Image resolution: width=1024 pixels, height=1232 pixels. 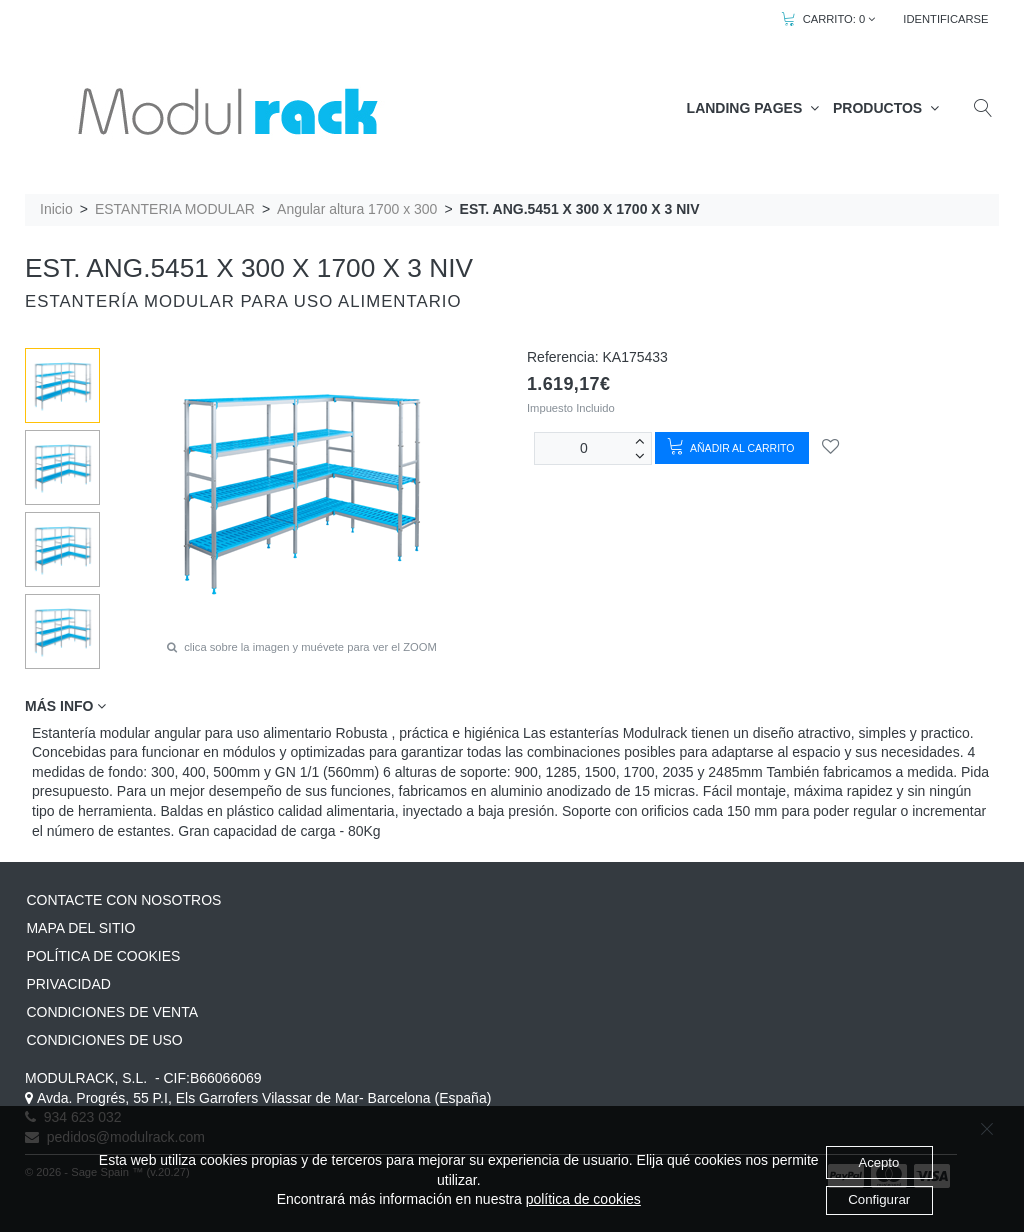 What do you see at coordinates (584, 448) in the screenshot?
I see `[Unidades]` at bounding box center [584, 448].